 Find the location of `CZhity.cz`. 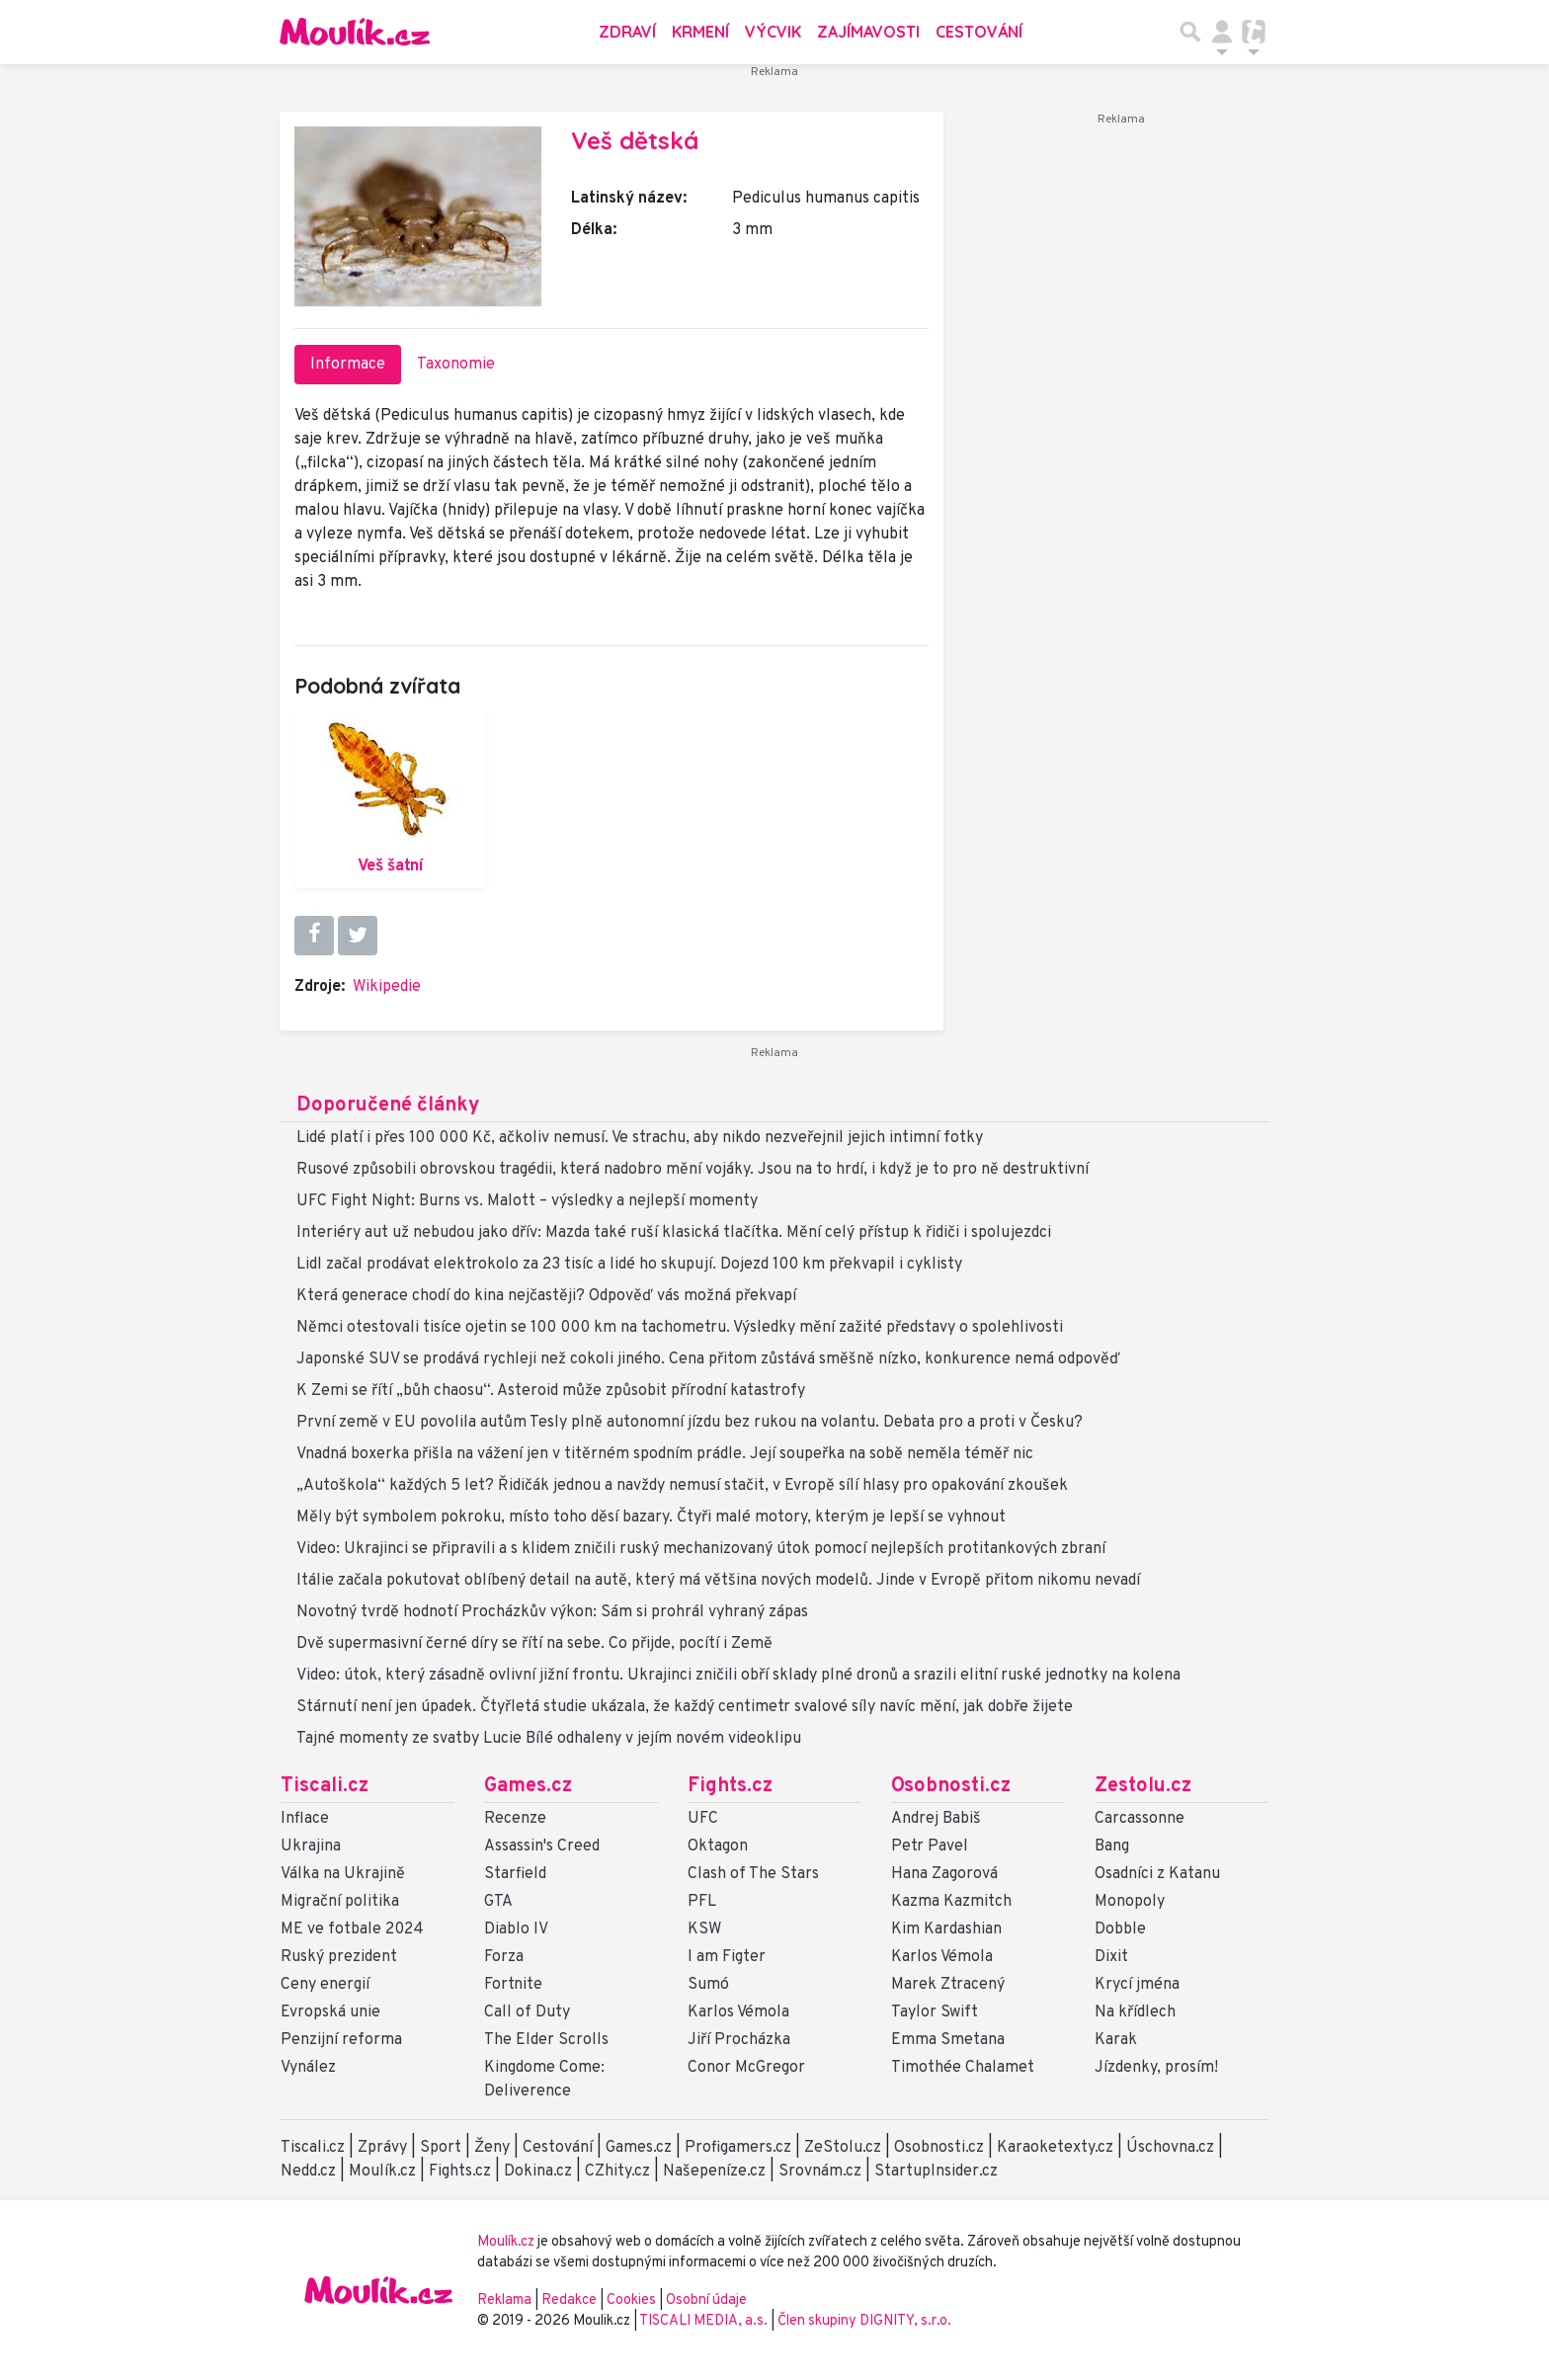

CZhity.cz is located at coordinates (617, 2171).